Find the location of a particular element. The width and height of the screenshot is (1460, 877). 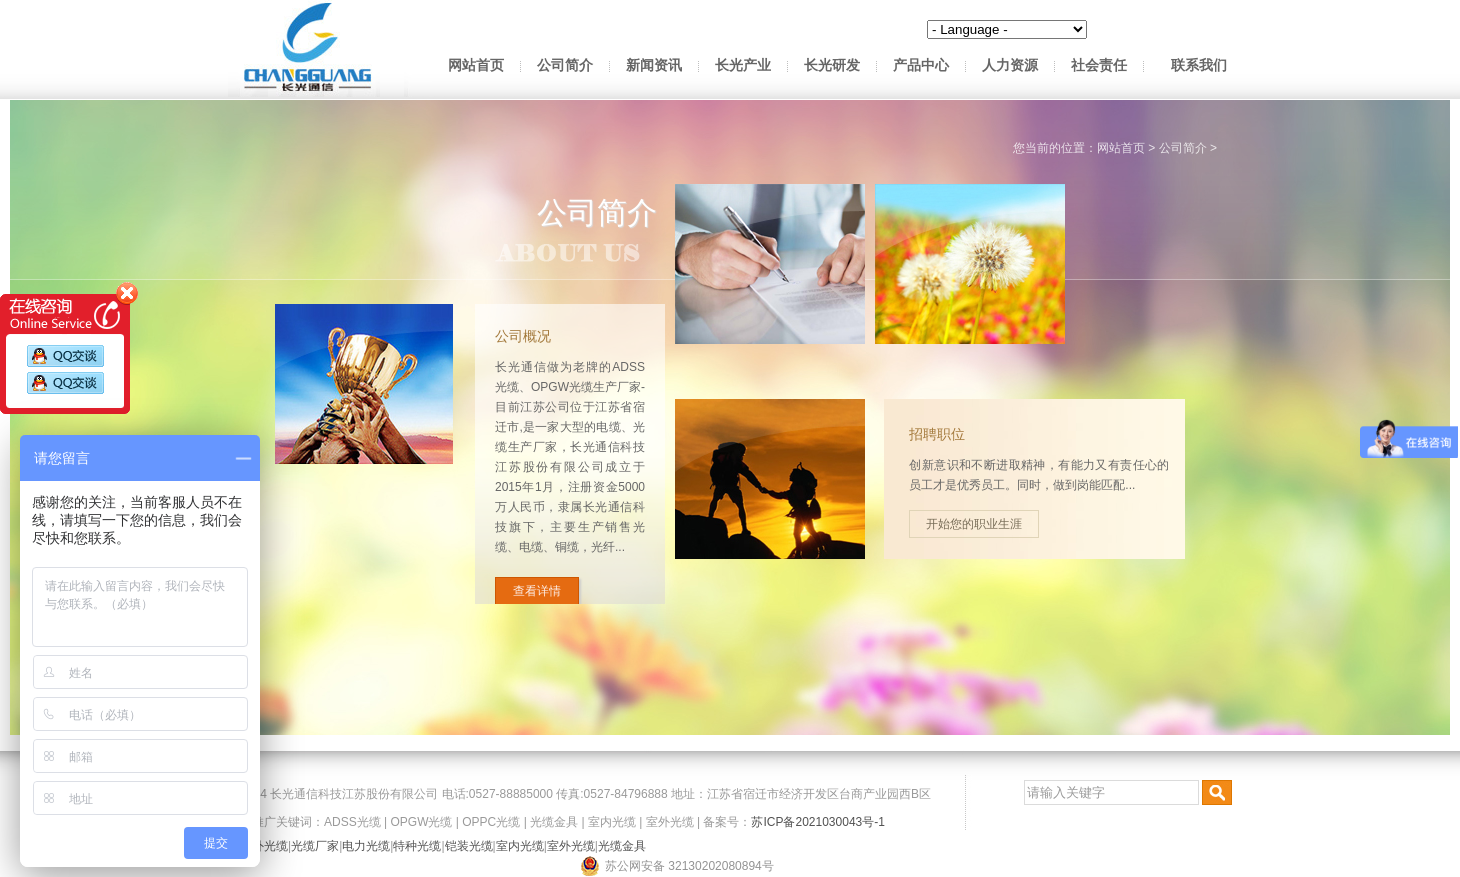

特种光缆 is located at coordinates (417, 846).